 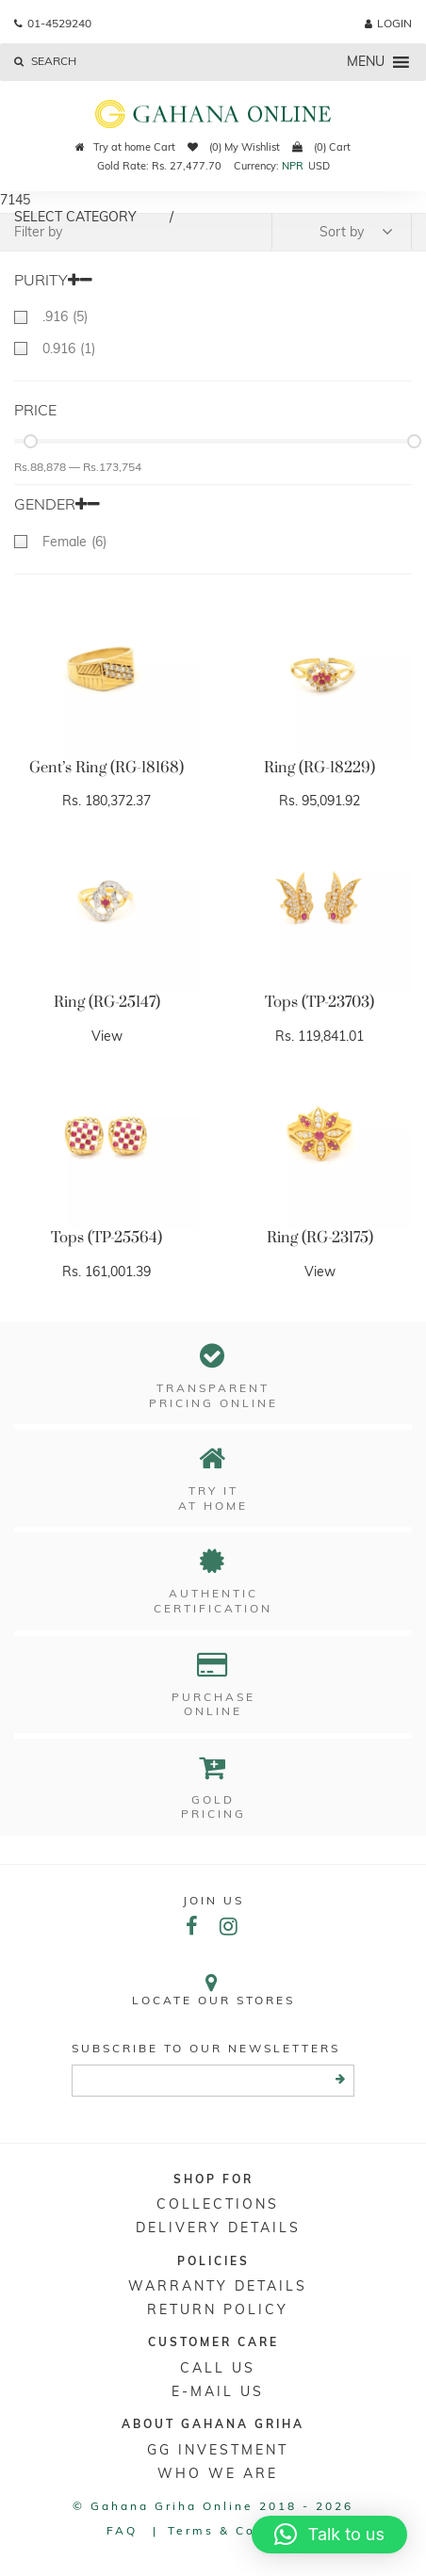 I want to click on (0) My Wishlist, so click(x=234, y=147).